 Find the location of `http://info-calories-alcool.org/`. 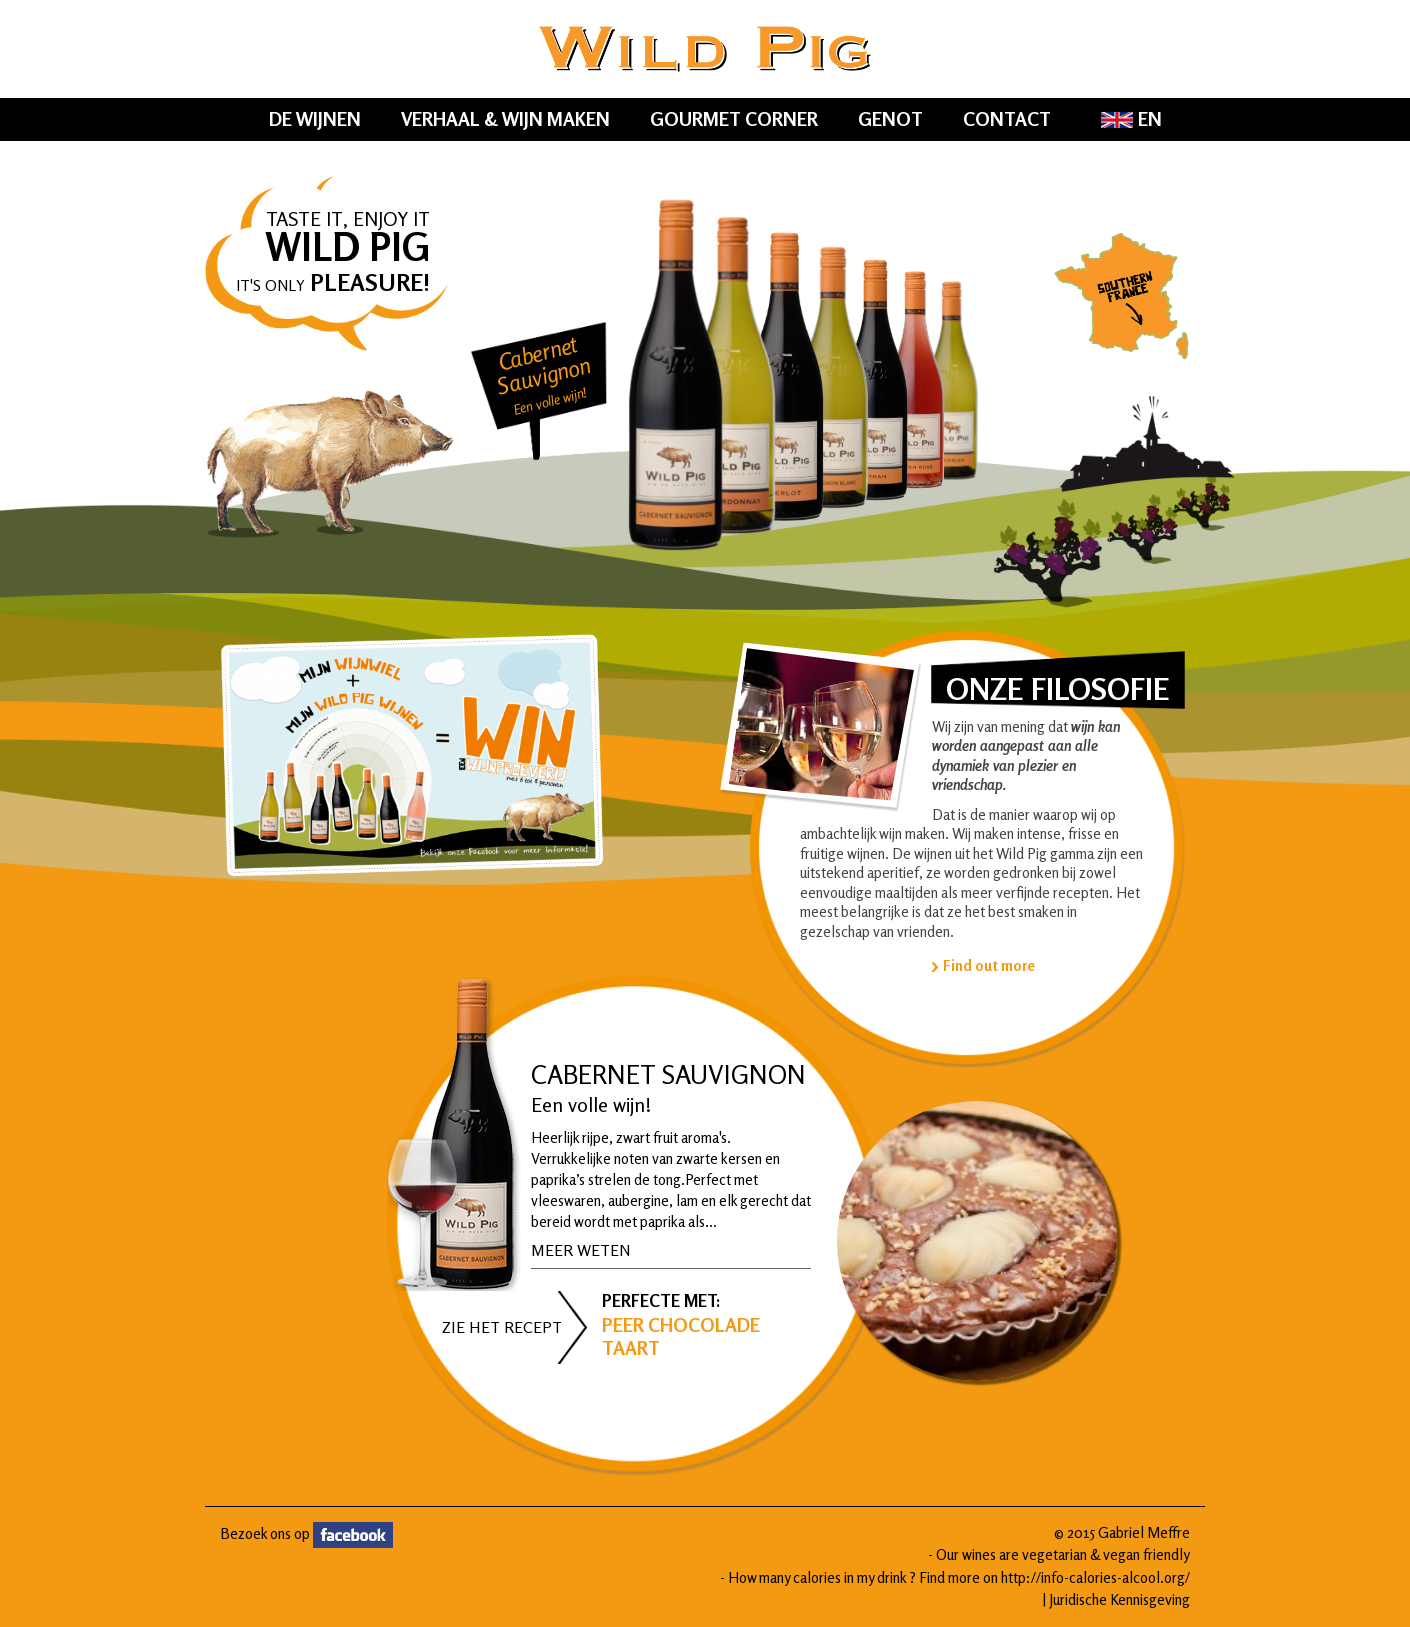

http://info-calories-alcool.org/ is located at coordinates (1095, 1577).